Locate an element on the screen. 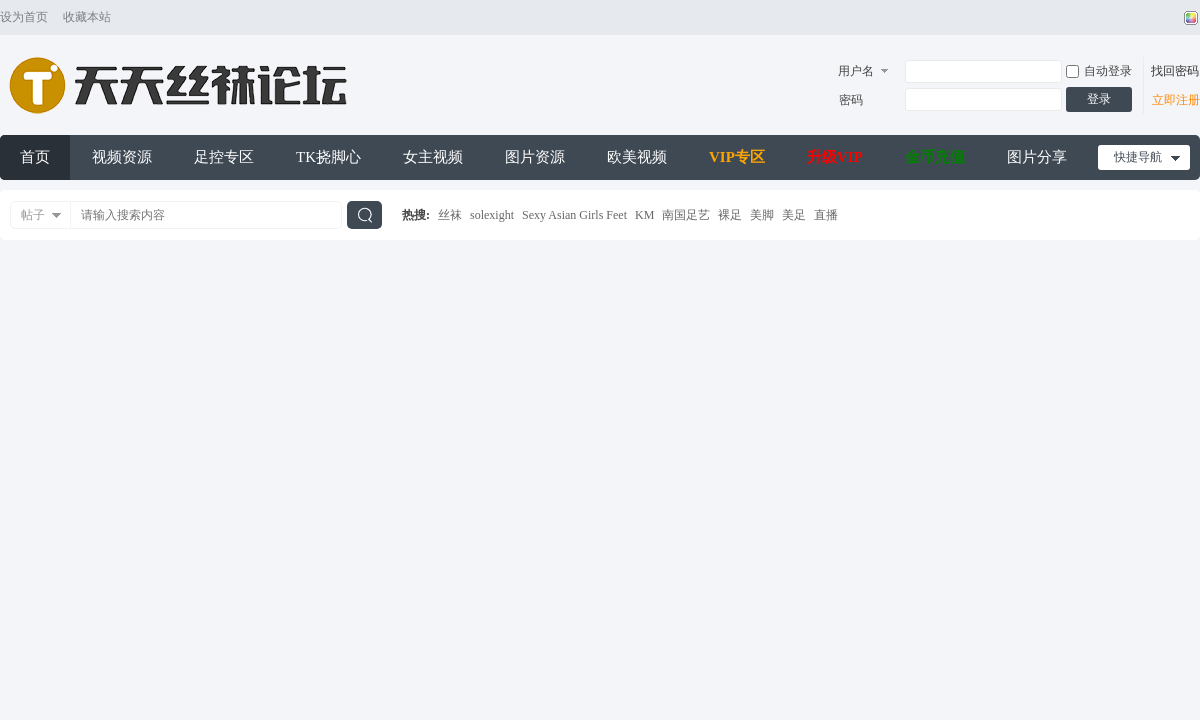  美足 is located at coordinates (794, 215).